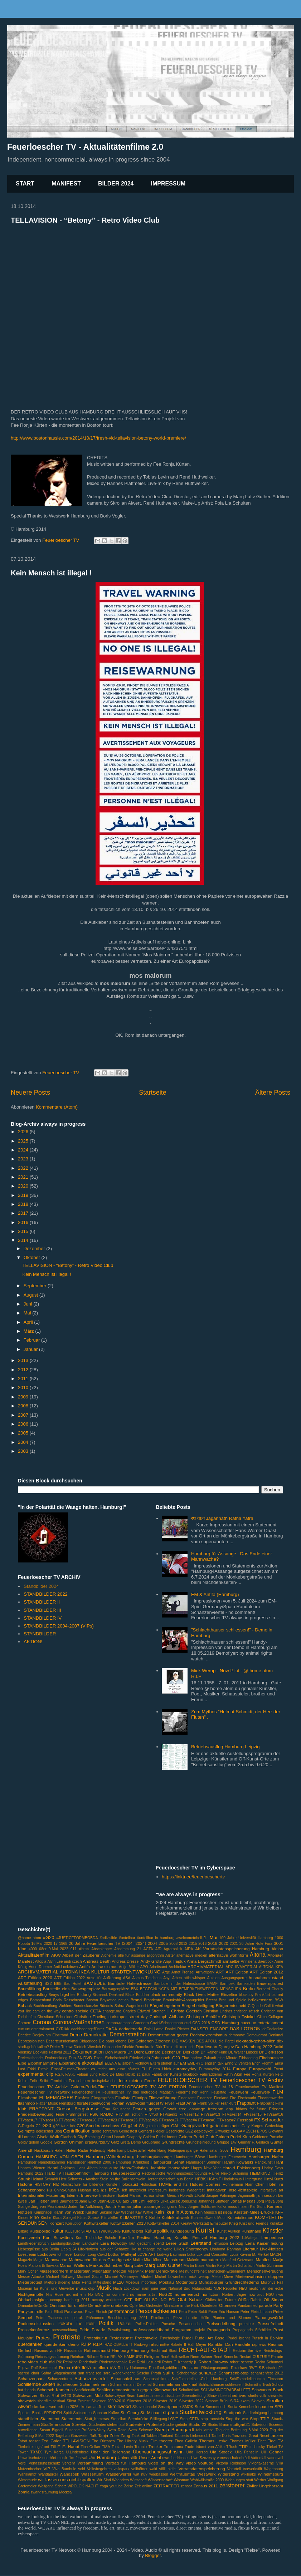 The width and height of the screenshot is (301, 2576). I want to click on Pudel, so click(187, 2337).